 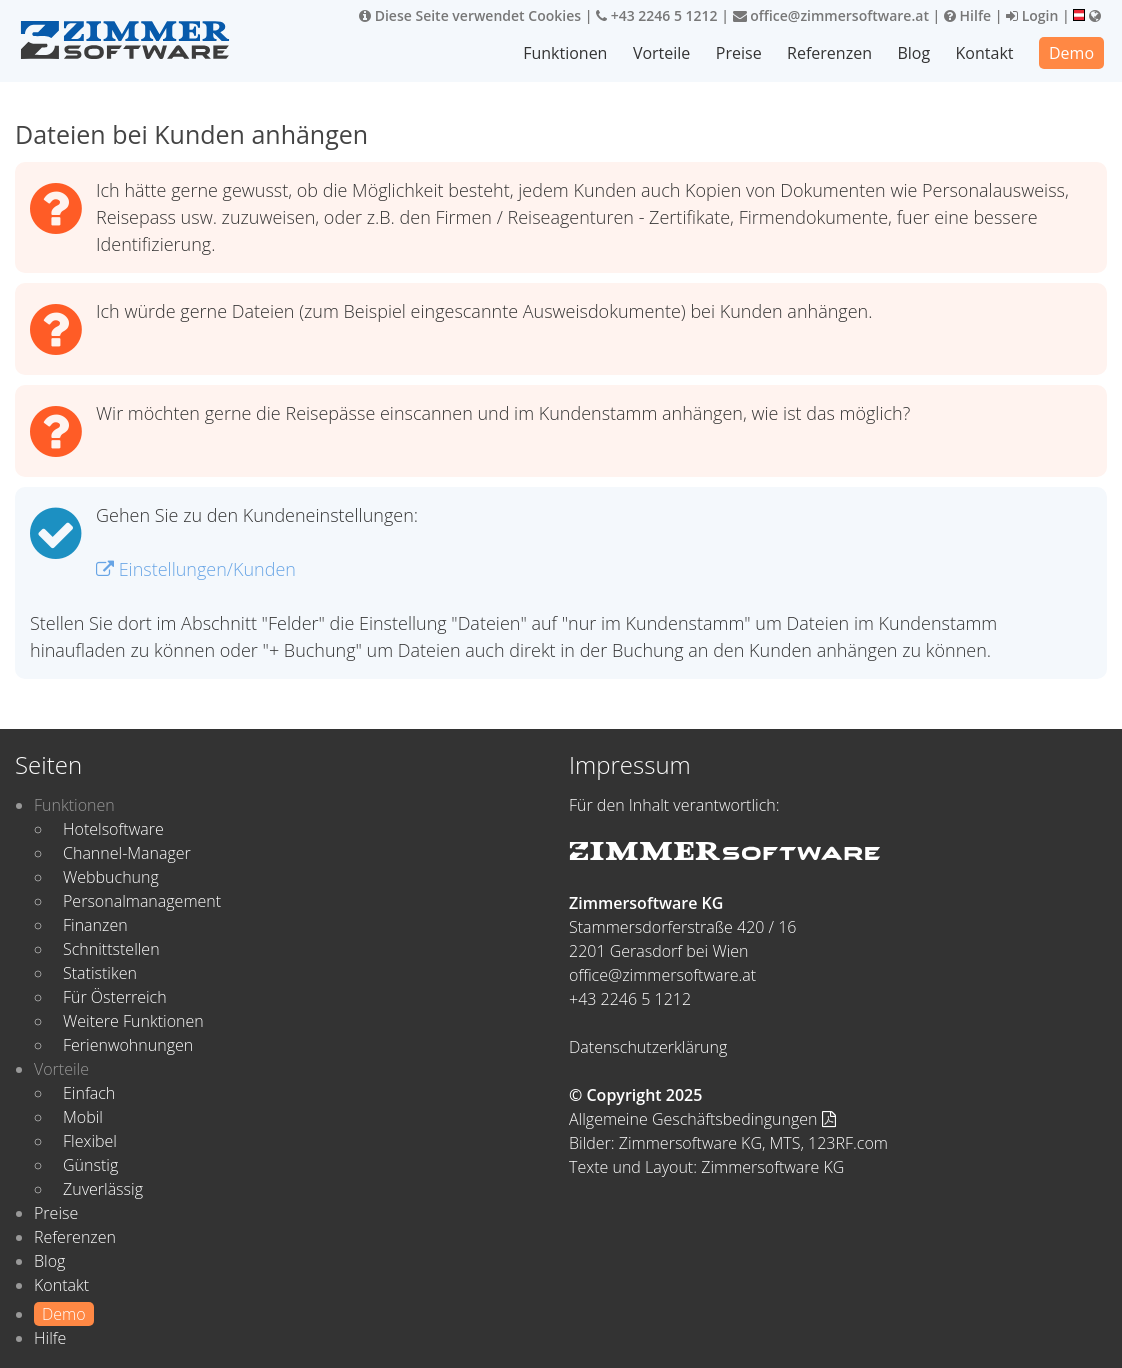 I want to click on Login, so click(x=1032, y=15).